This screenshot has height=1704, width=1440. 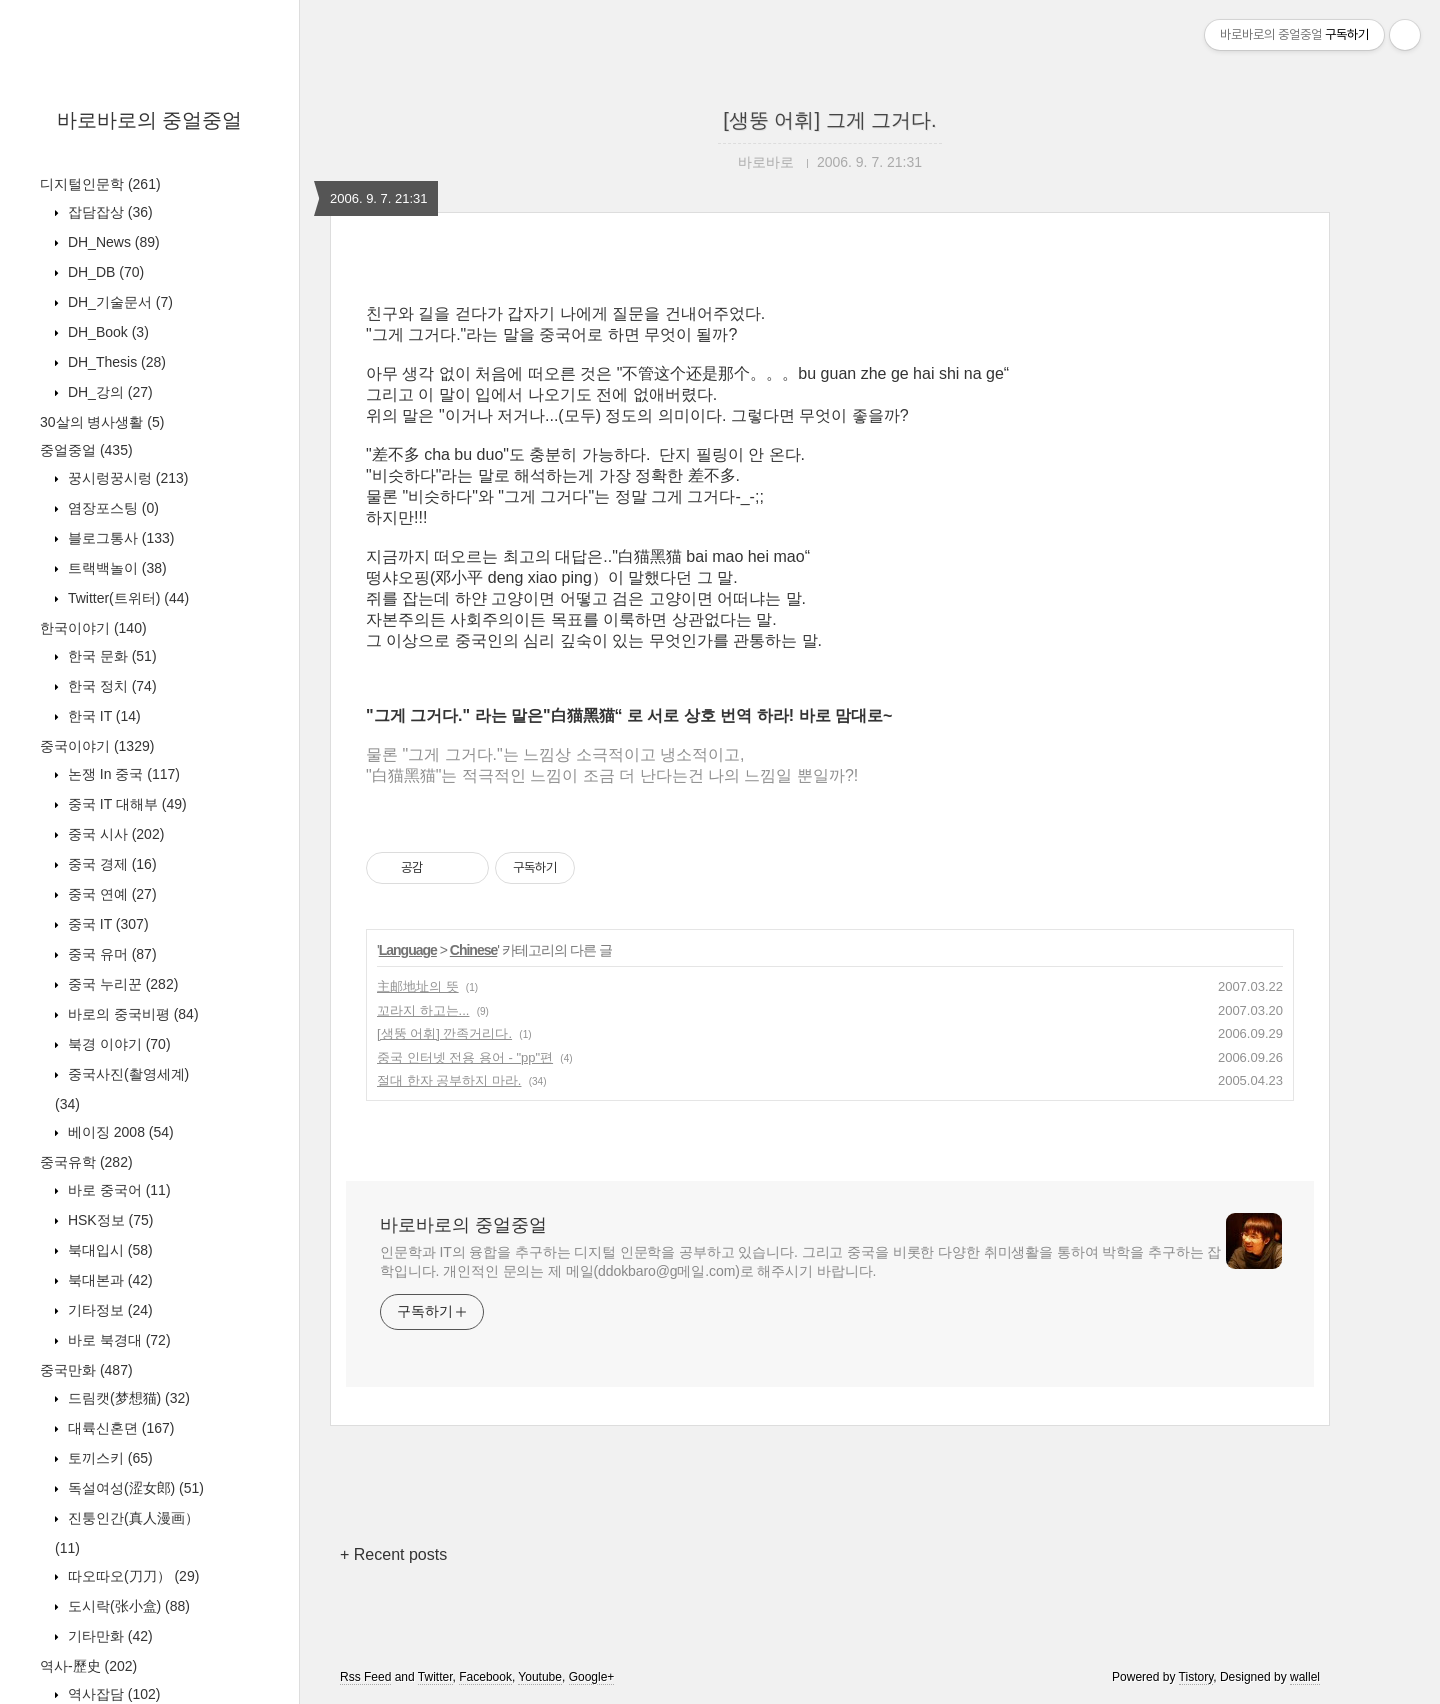 What do you see at coordinates (117, 1044) in the screenshot?
I see `북경 이야기` at bounding box center [117, 1044].